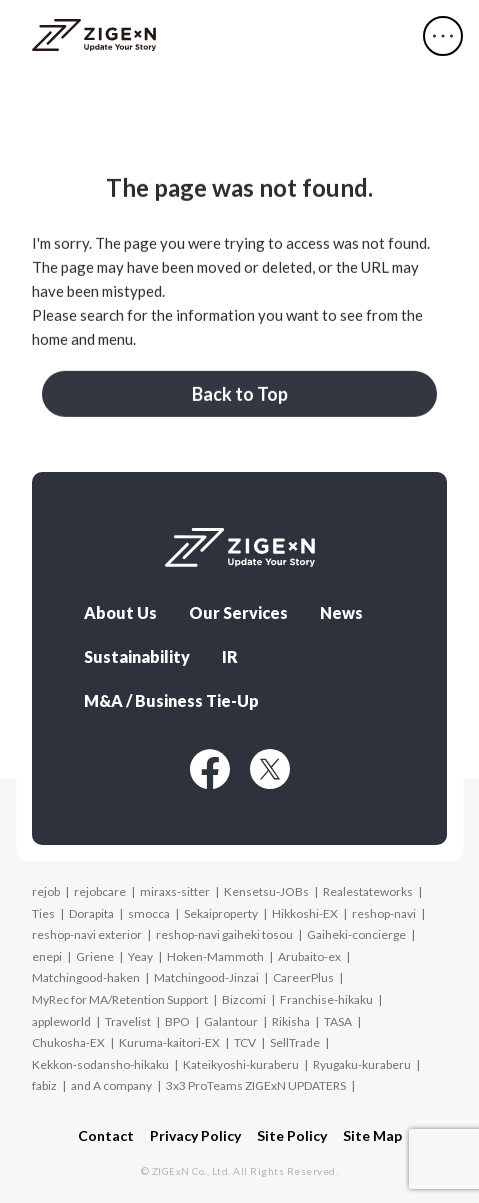 The image size is (479, 1203). I want to click on Hikkoshi-EX, so click(305, 913).